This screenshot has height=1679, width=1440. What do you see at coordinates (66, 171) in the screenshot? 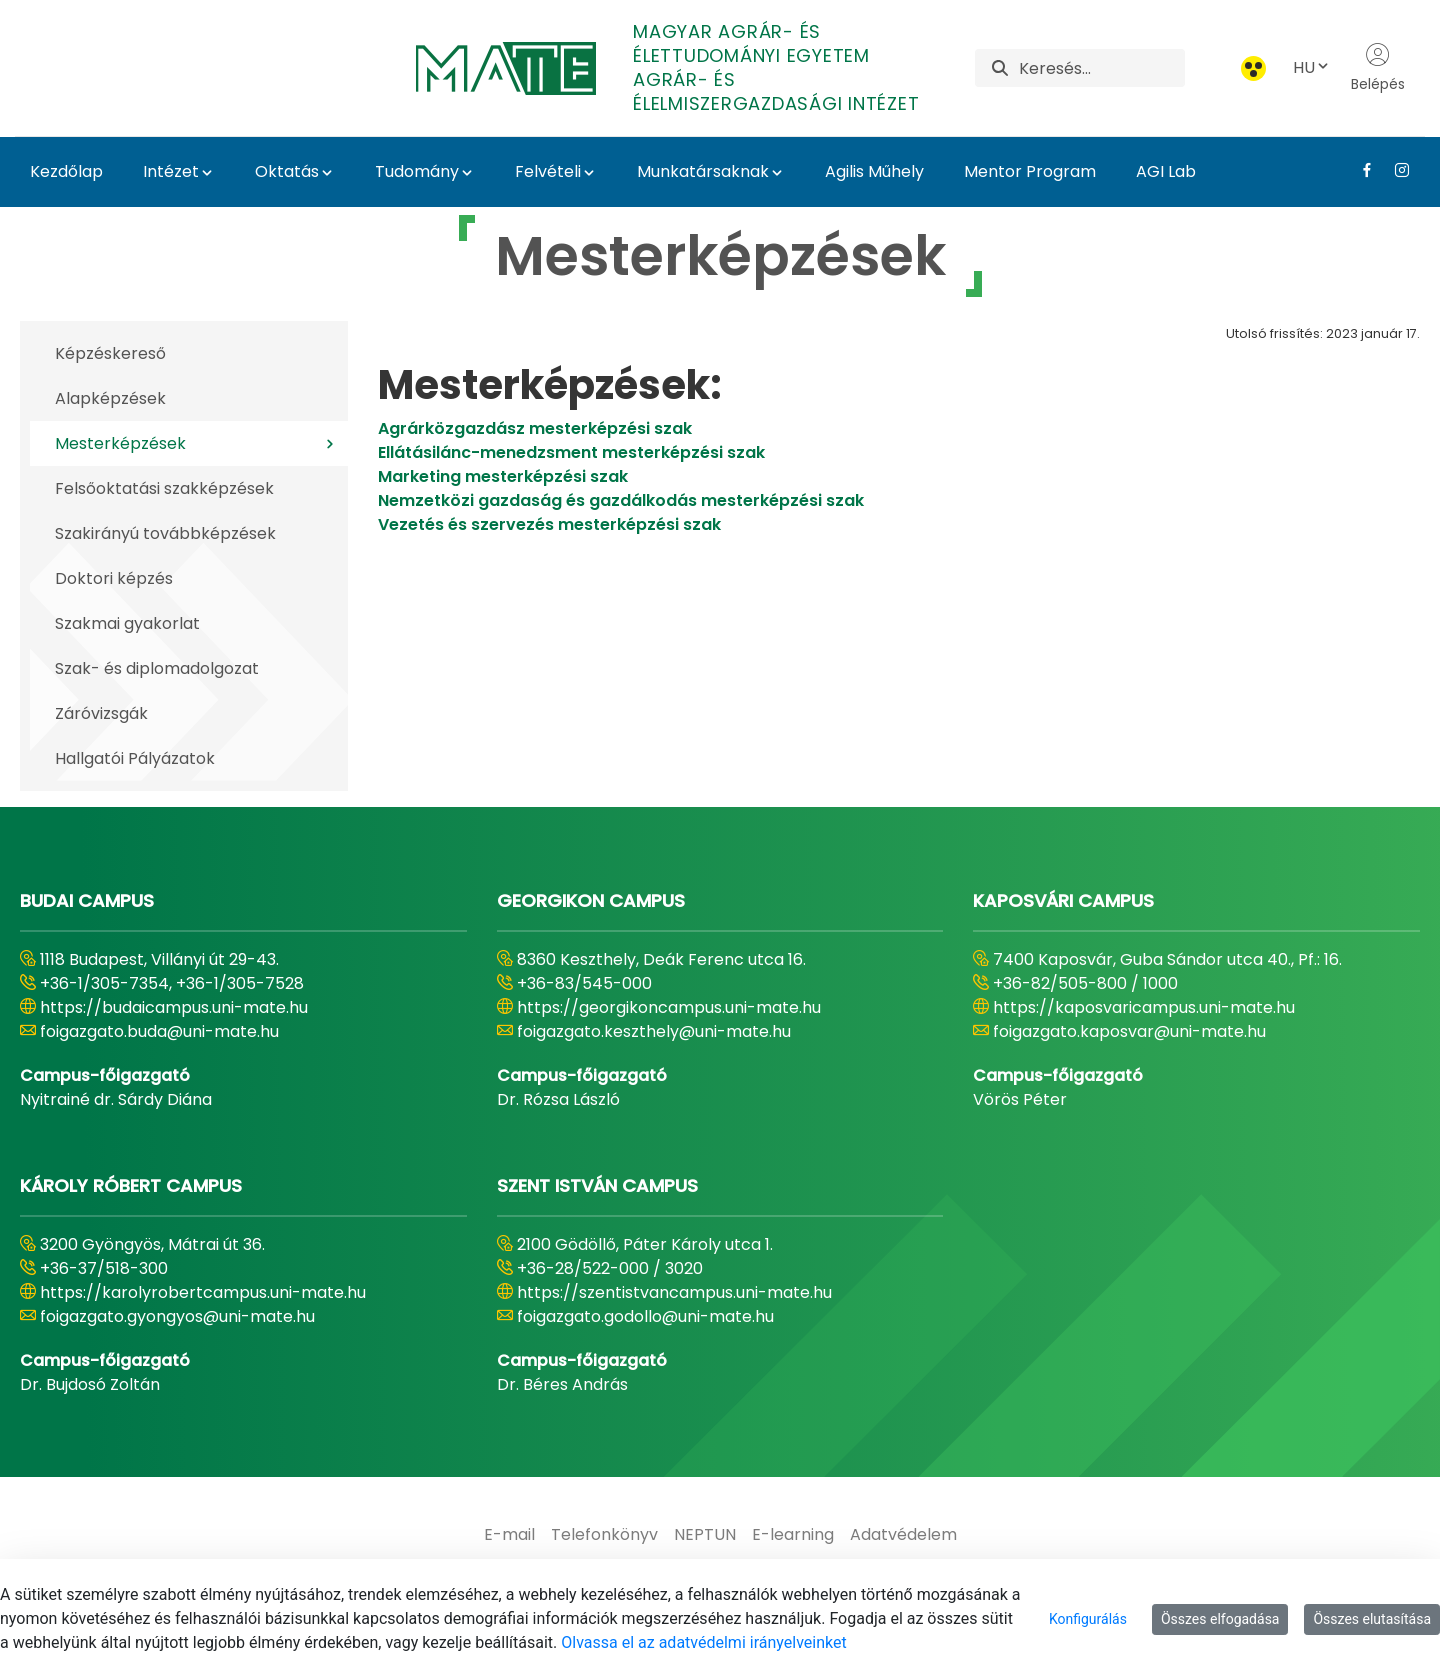
I see `Kezdőlap` at bounding box center [66, 171].